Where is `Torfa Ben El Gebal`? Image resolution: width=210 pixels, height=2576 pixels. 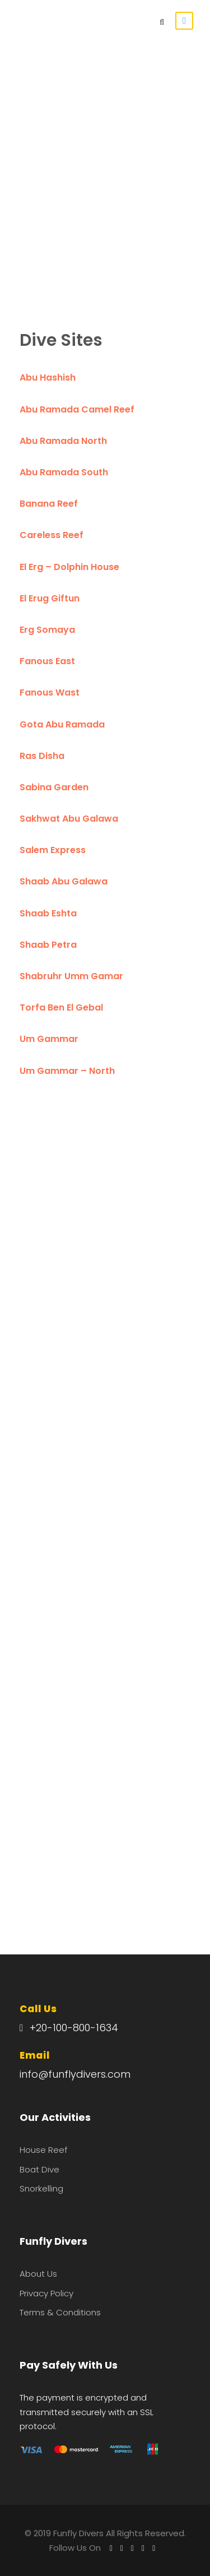 Torfa Ben El Gebal is located at coordinates (61, 1007).